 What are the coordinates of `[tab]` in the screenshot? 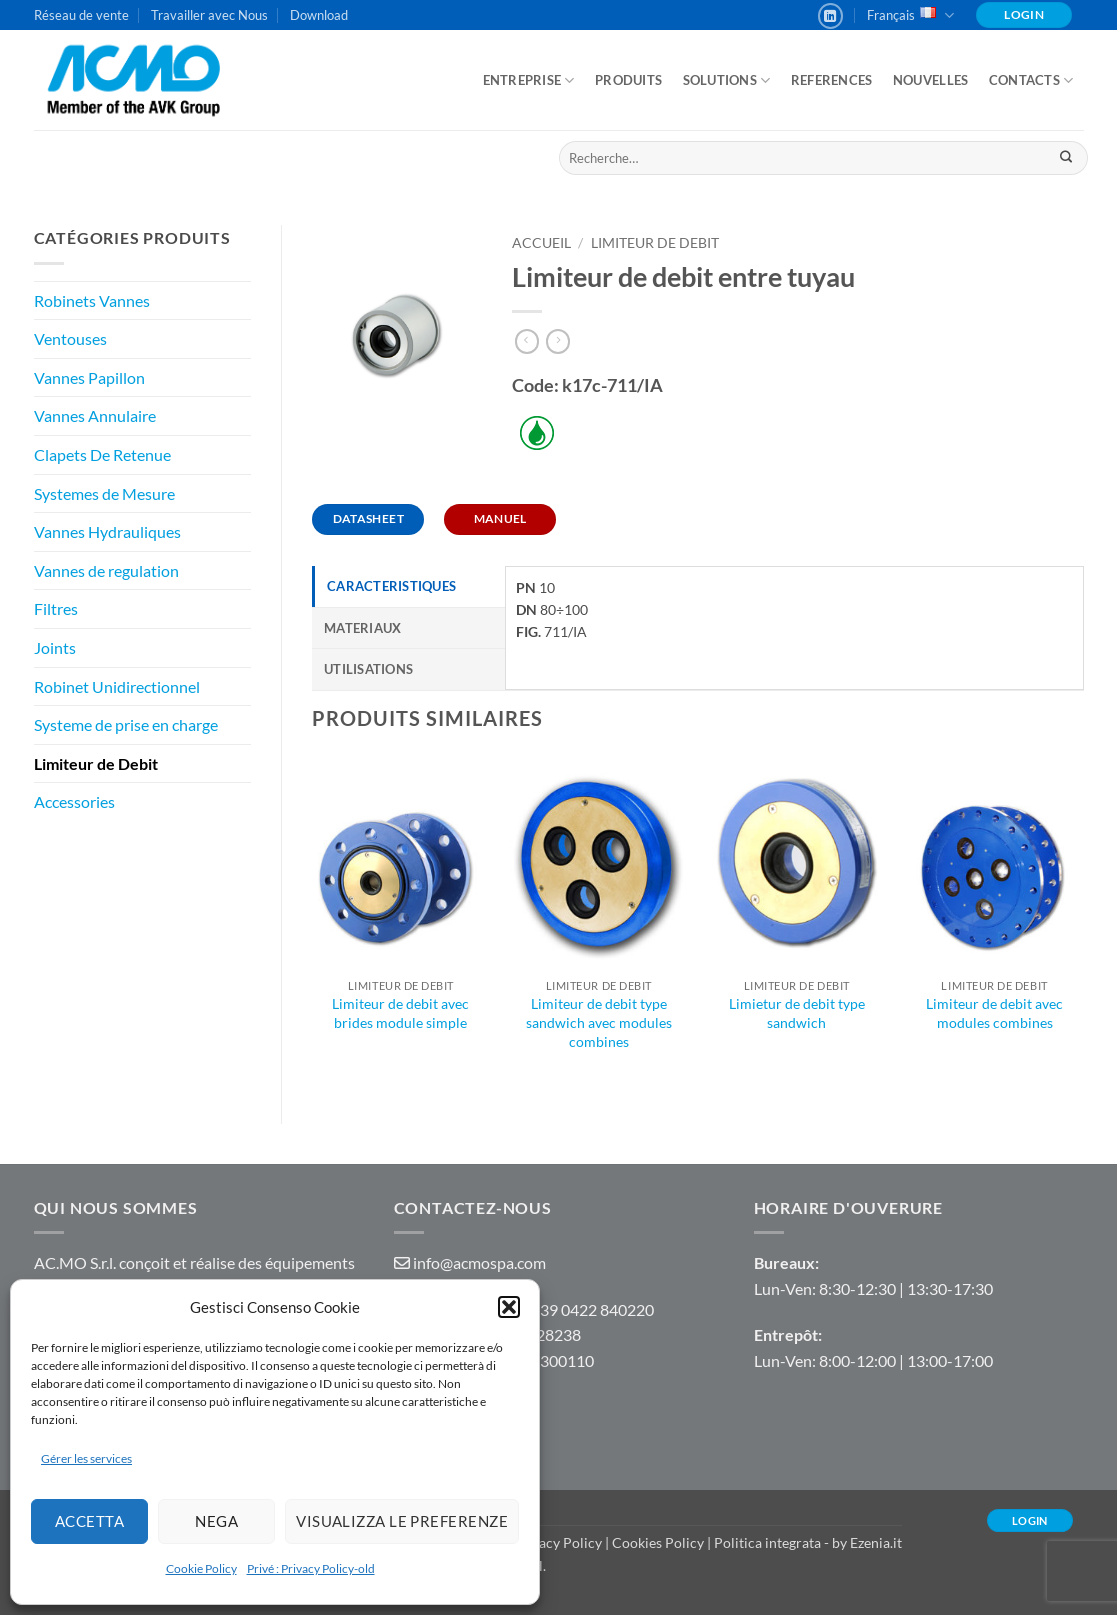 It's located at (408, 586).